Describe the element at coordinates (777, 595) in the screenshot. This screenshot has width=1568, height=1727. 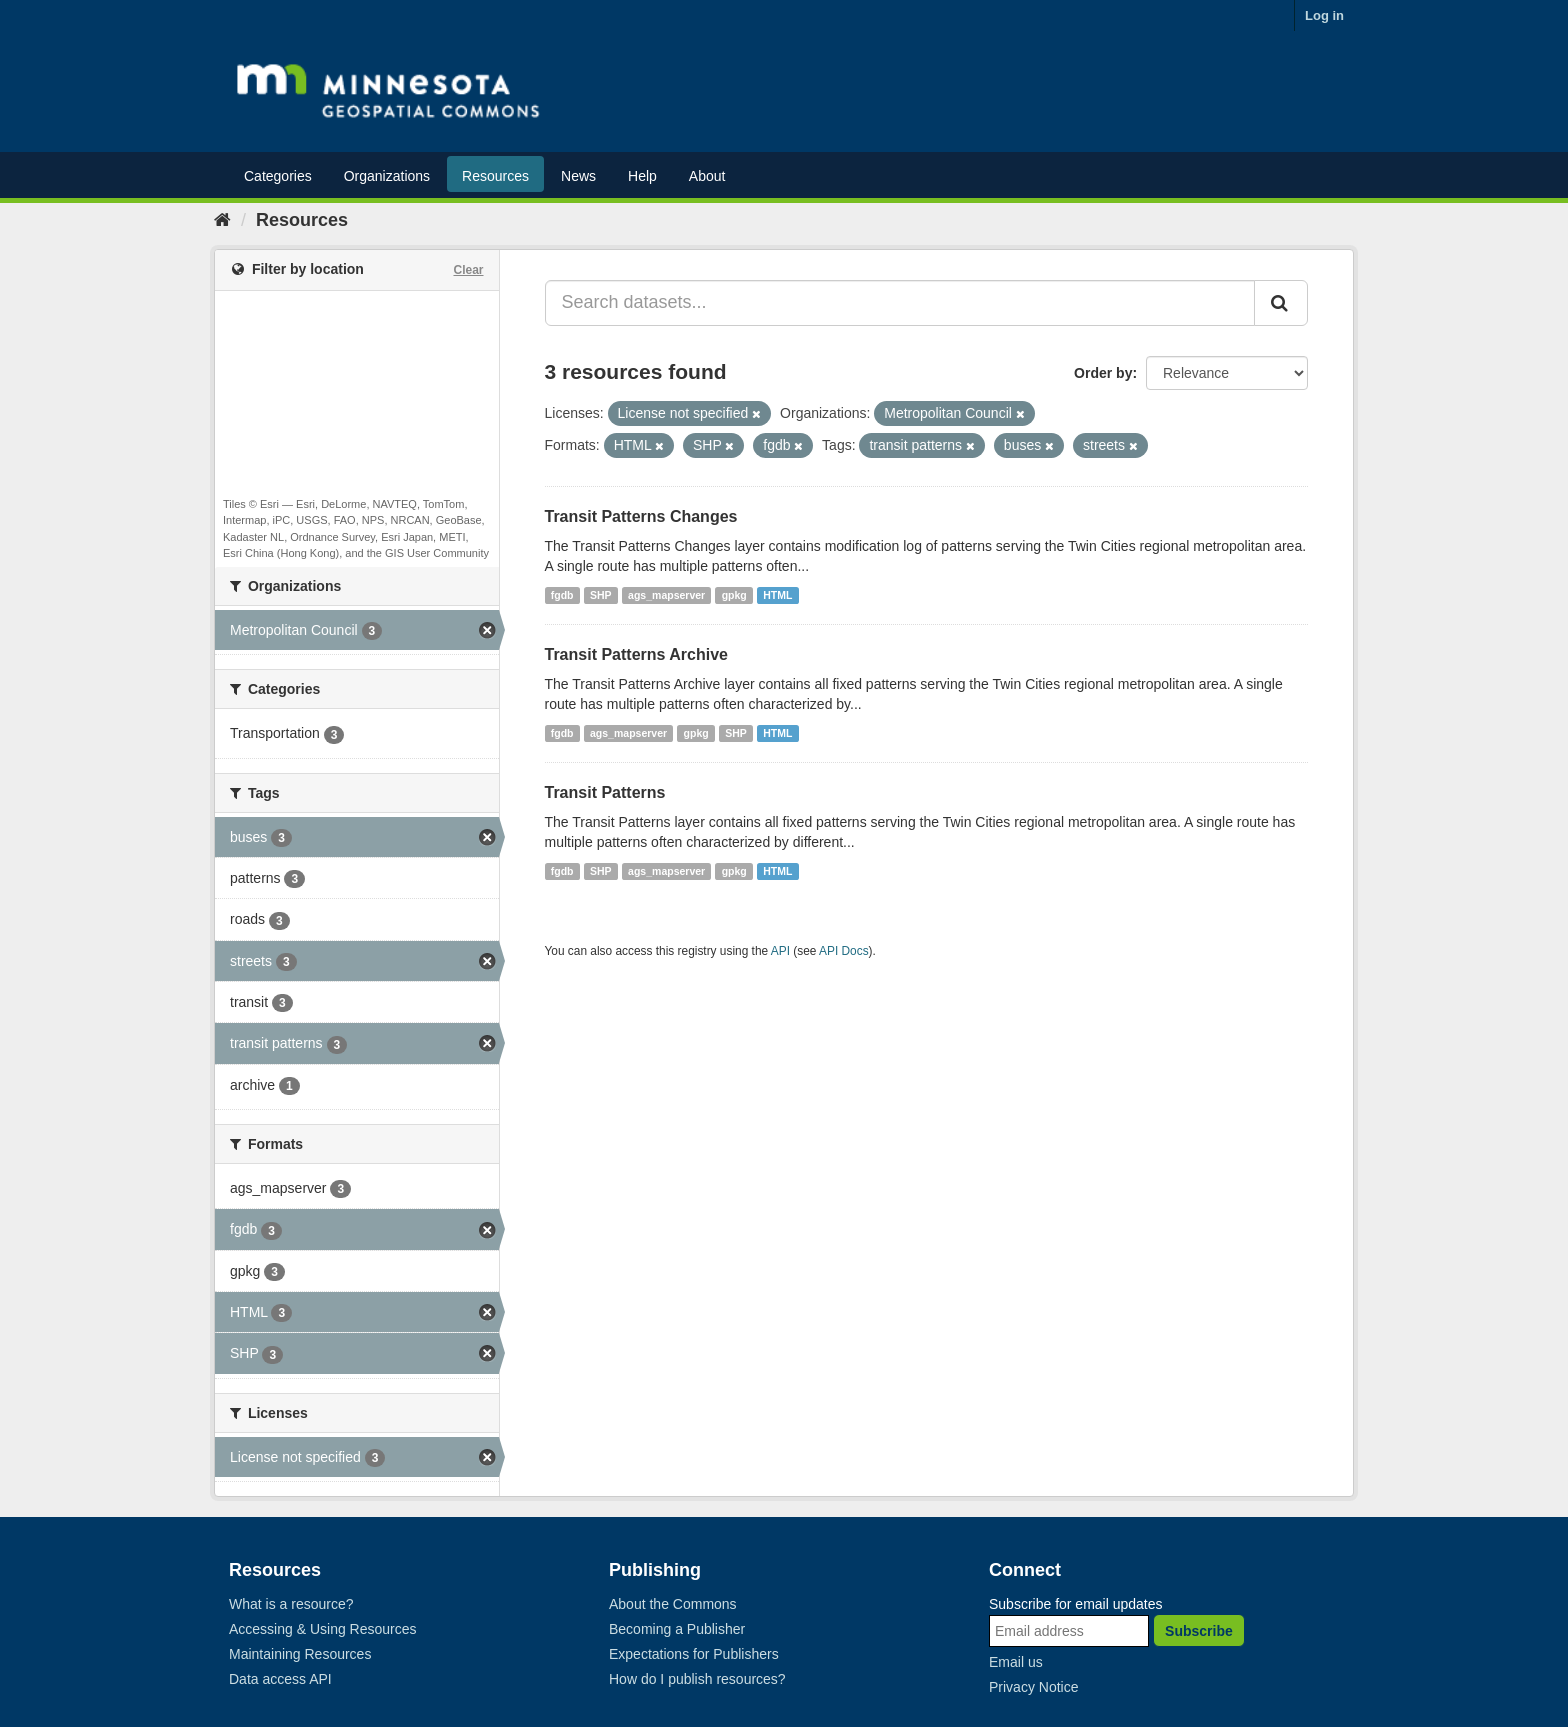
I see `HTML` at that location.